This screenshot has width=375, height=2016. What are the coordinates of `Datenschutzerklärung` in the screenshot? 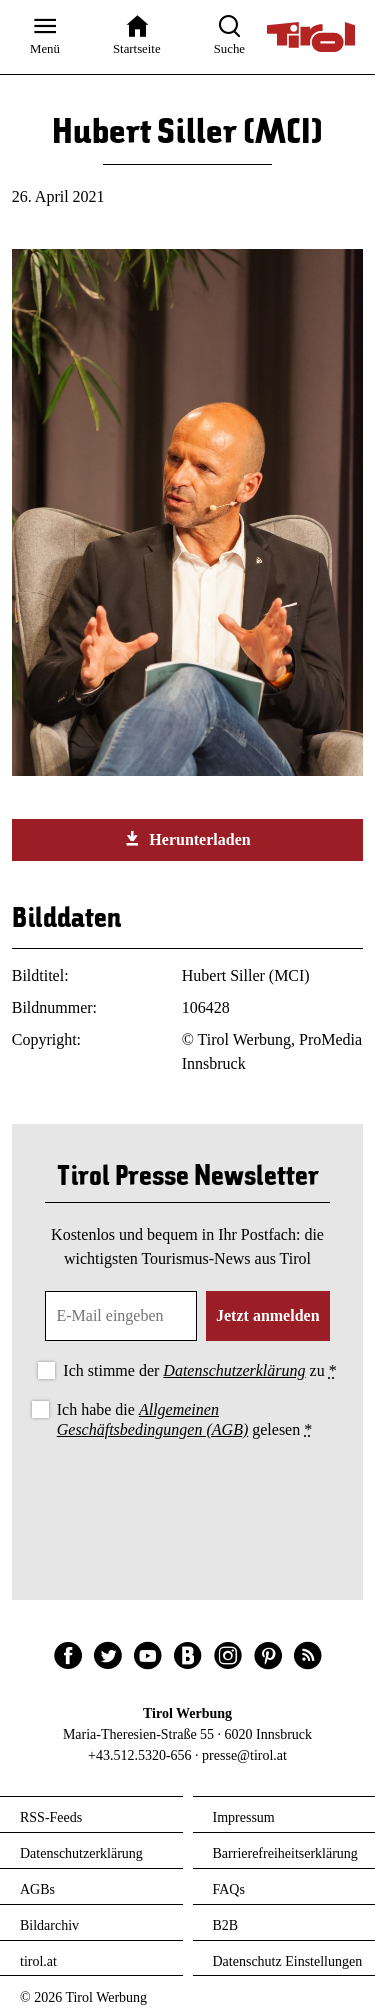 It's located at (234, 1370).